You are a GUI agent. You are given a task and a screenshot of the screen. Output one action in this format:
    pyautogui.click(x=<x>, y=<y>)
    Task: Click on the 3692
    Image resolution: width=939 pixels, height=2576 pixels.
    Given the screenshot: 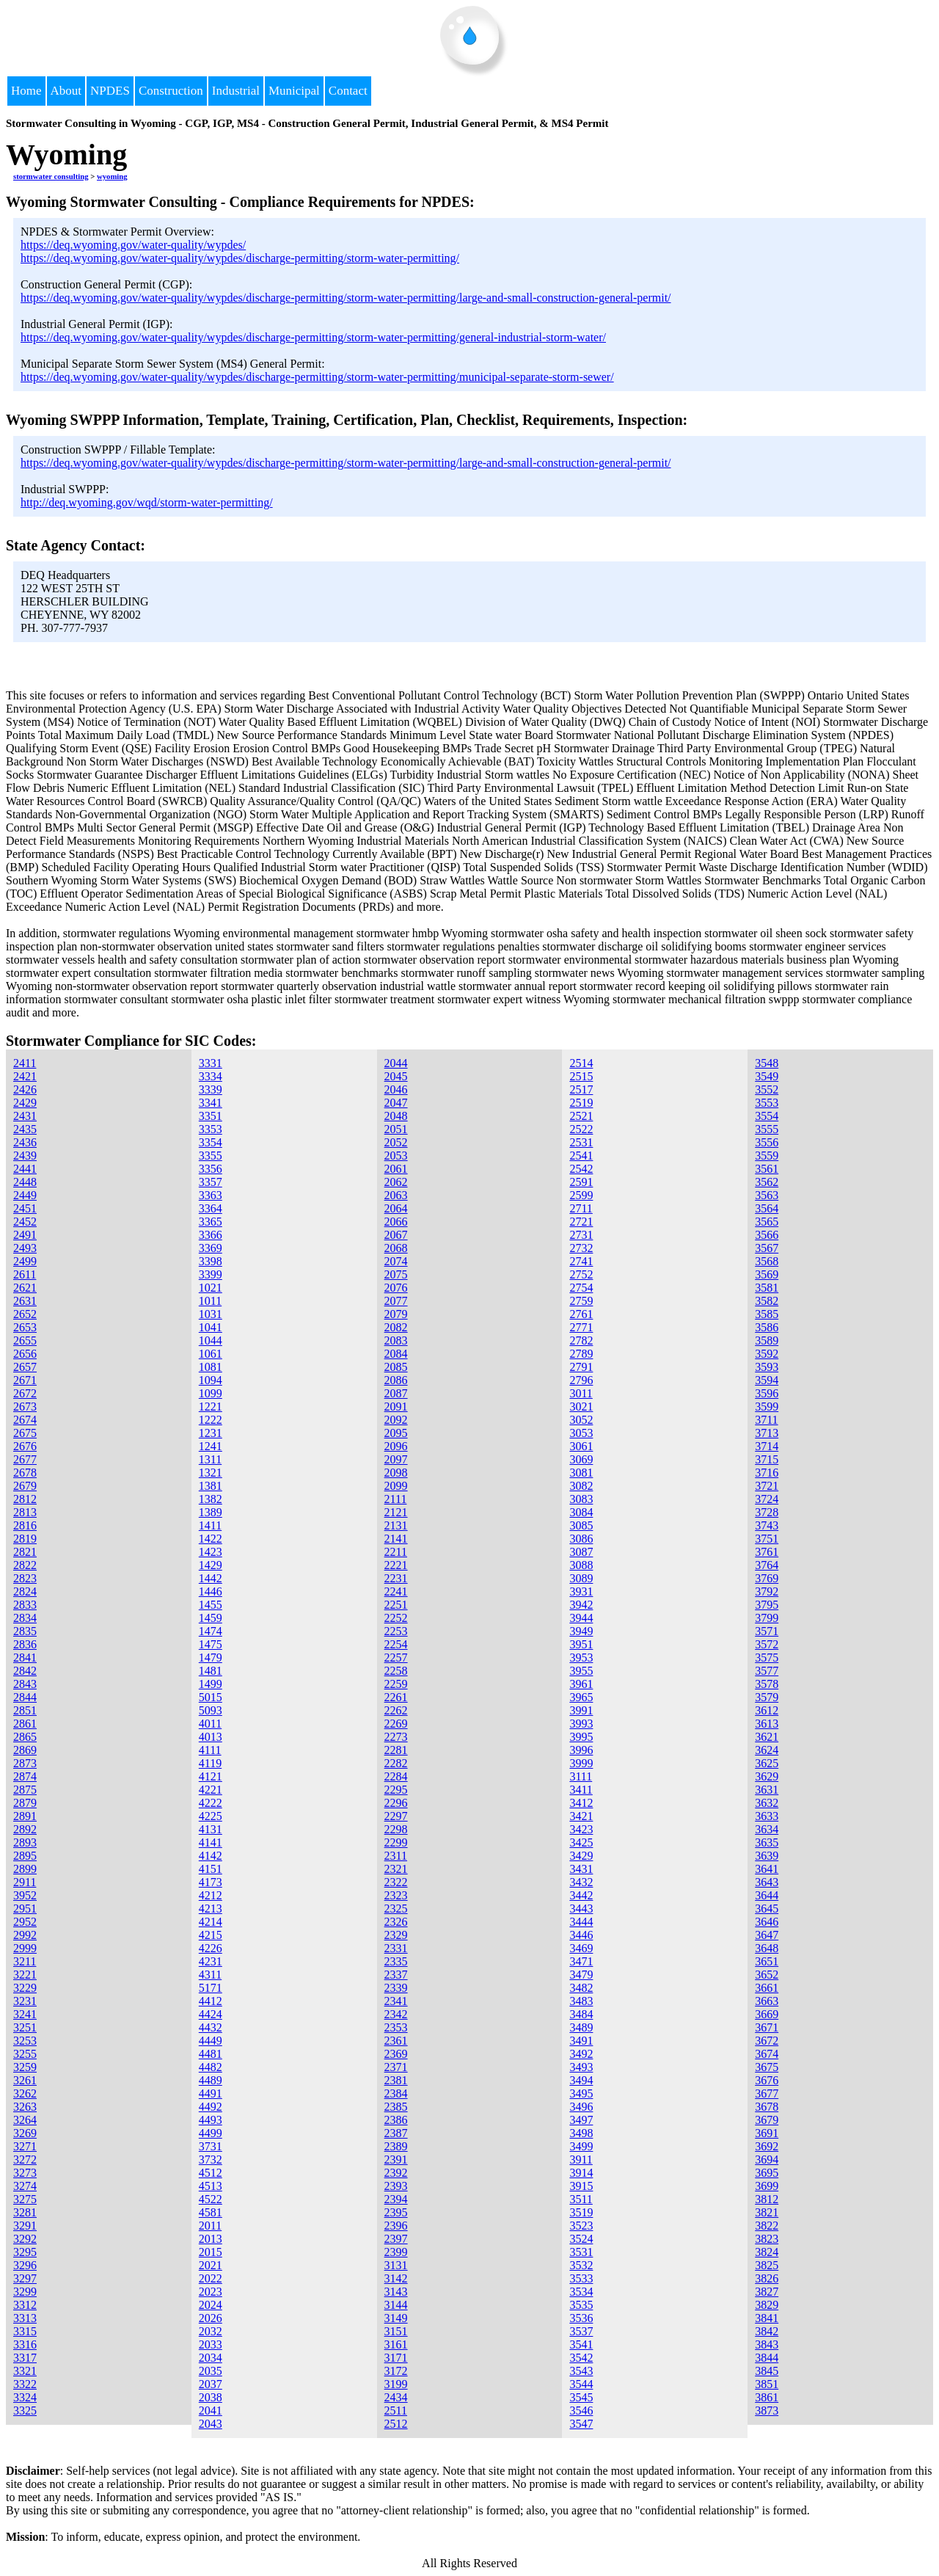 What is the action you would take?
    pyautogui.click(x=766, y=2146)
    